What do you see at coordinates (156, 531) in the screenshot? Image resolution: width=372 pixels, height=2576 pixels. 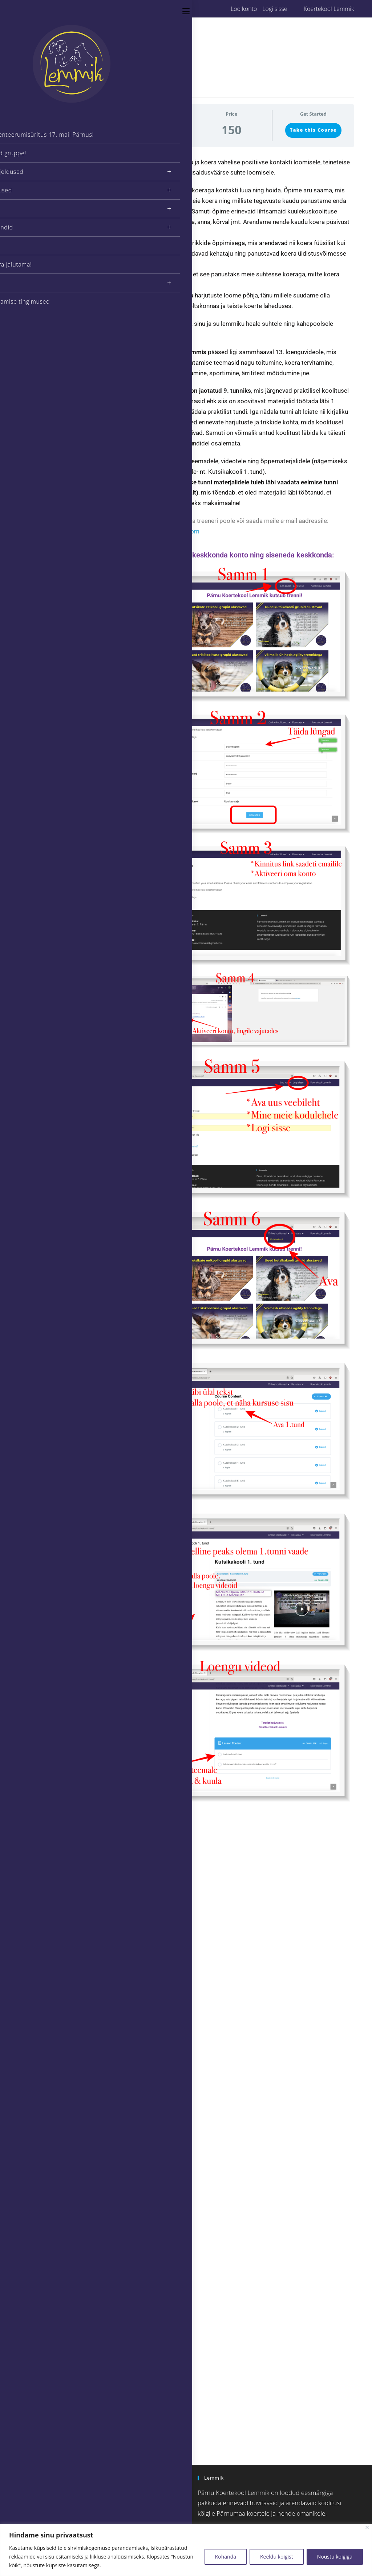 I see `koertekool.lemmik@gmail.com` at bounding box center [156, 531].